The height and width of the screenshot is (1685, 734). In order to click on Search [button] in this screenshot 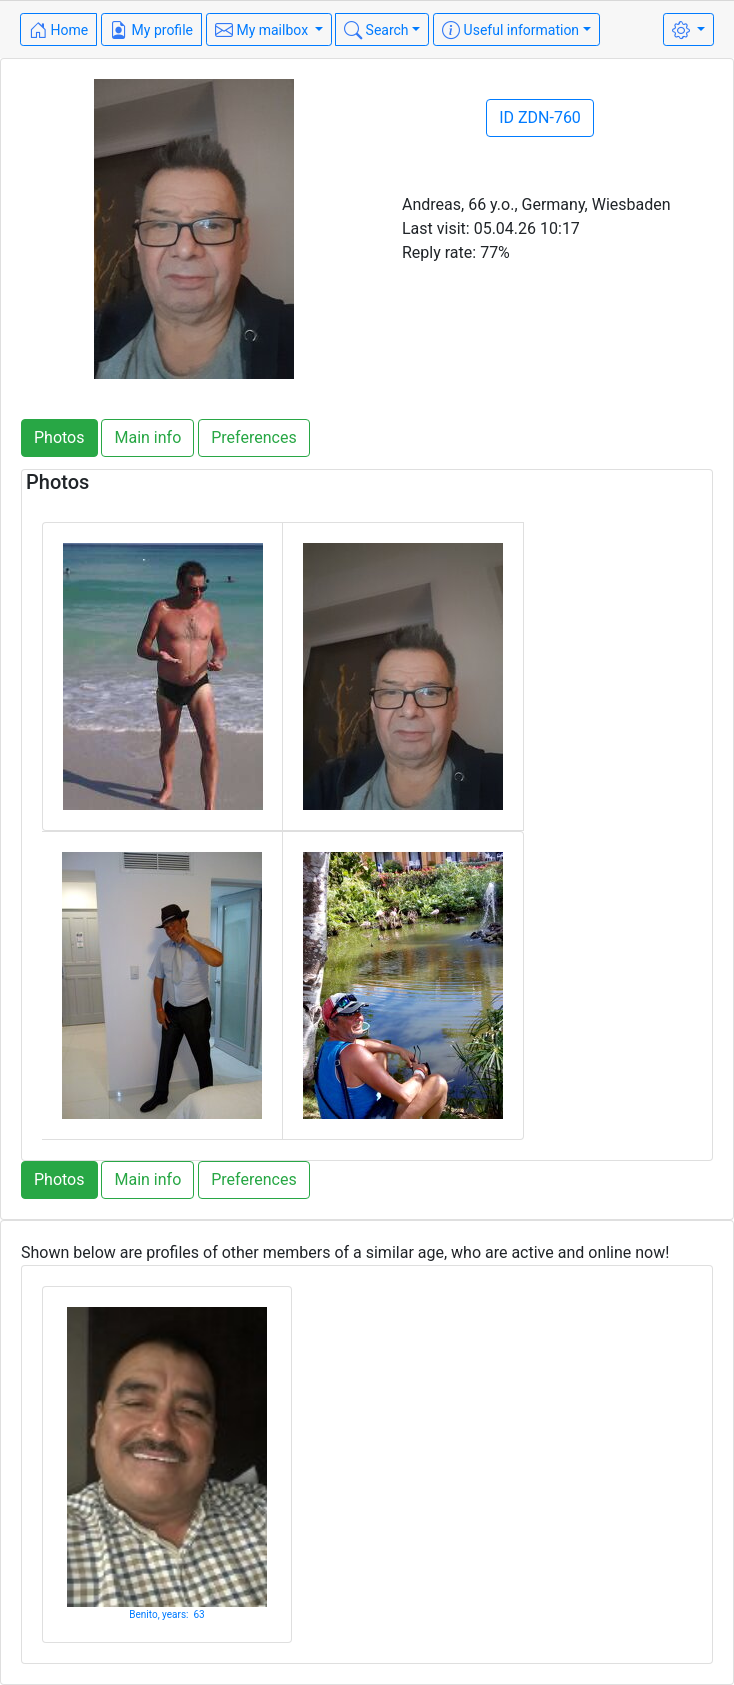, I will do `click(376, 30)`.